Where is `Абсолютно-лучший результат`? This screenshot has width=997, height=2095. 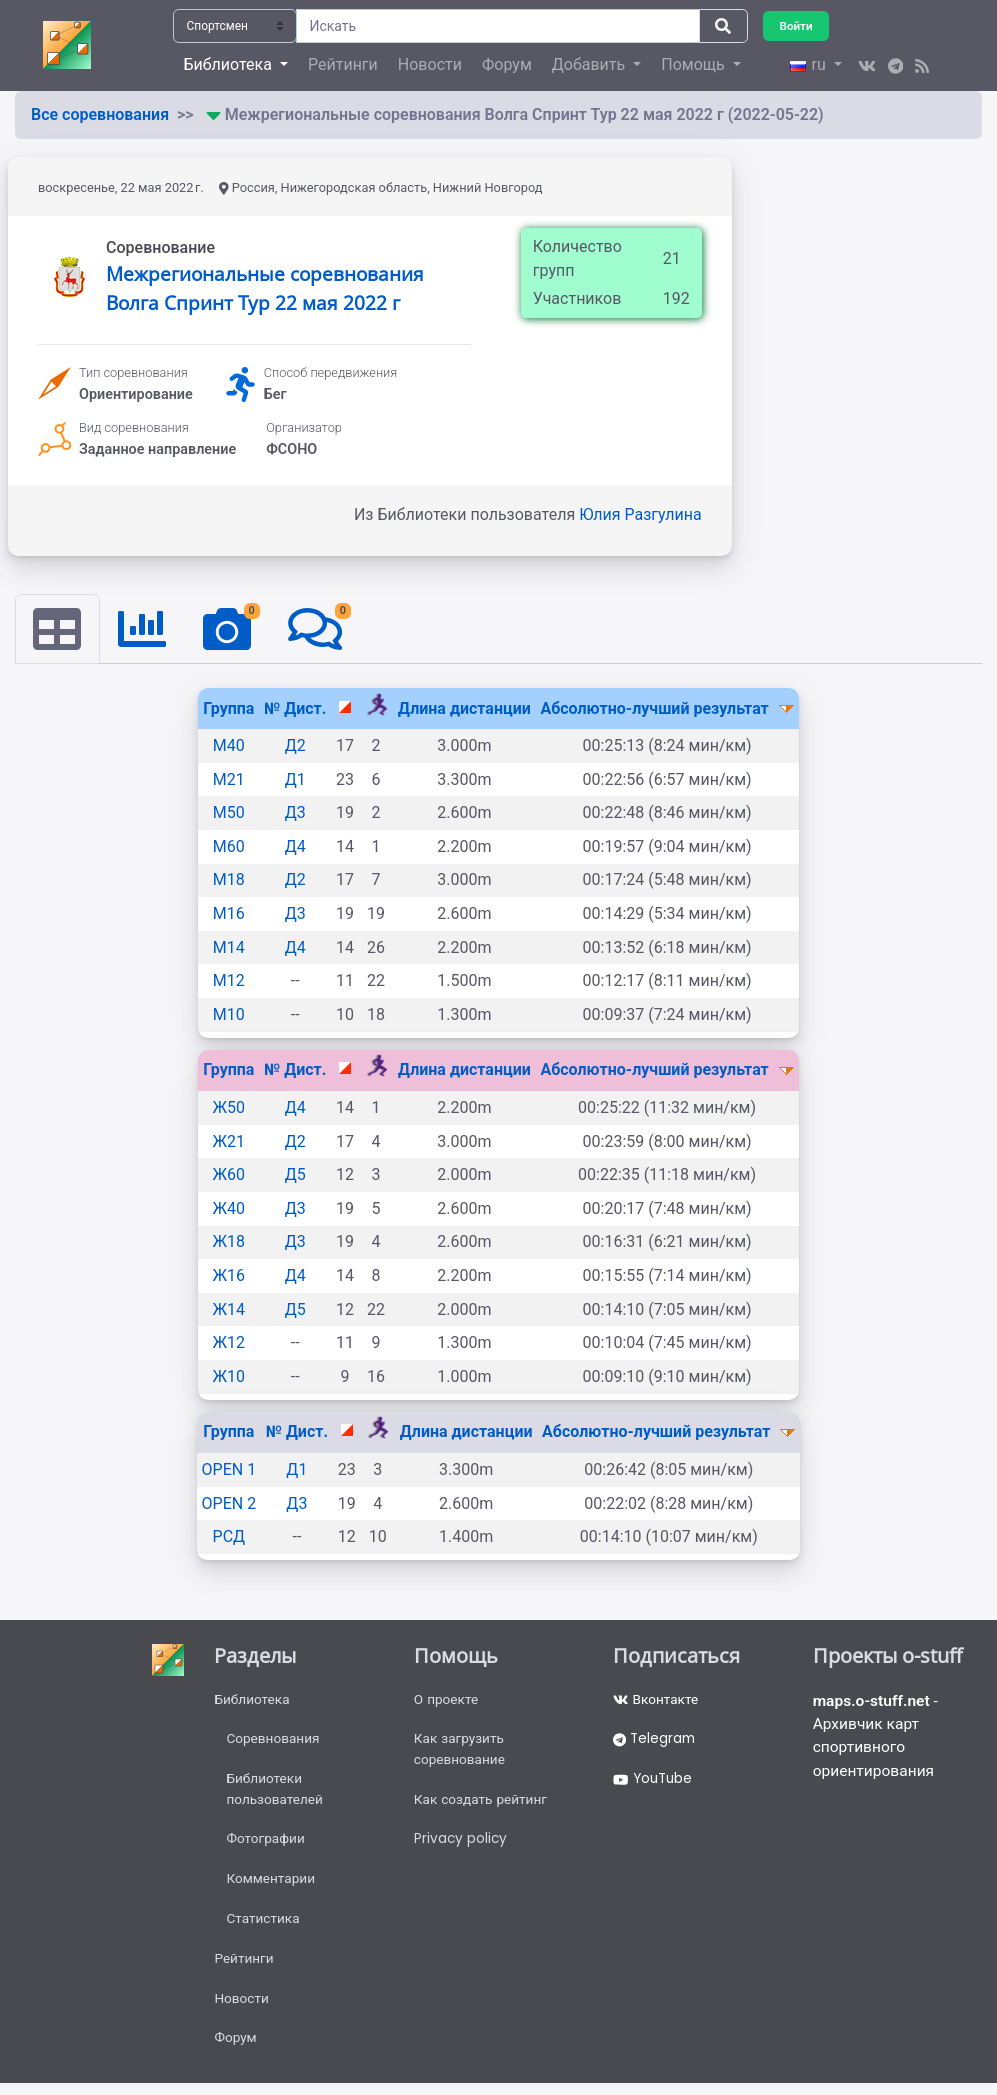
Абсолютно-лучший результат is located at coordinates (656, 708).